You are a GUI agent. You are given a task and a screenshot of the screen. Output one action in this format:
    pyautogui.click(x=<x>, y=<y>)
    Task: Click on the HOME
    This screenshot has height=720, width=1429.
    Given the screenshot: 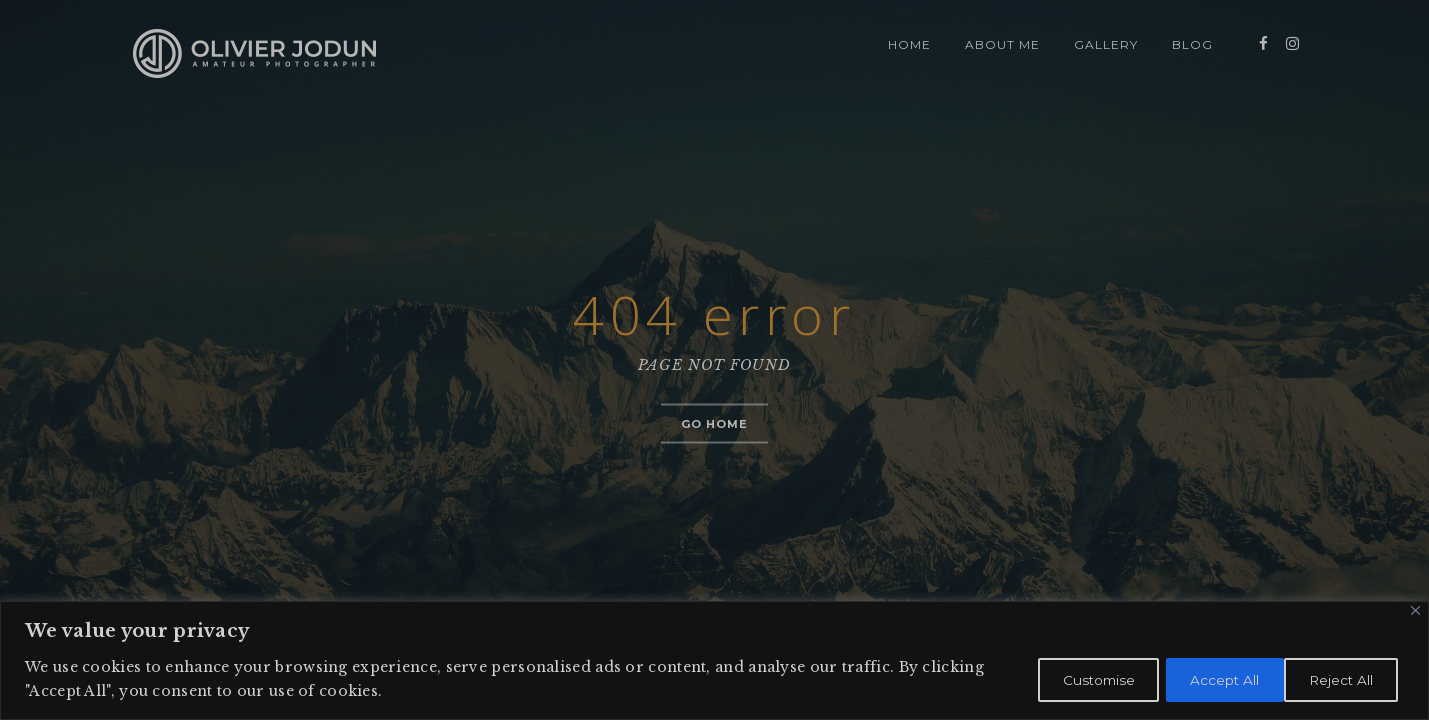 What is the action you would take?
    pyautogui.click(x=909, y=44)
    